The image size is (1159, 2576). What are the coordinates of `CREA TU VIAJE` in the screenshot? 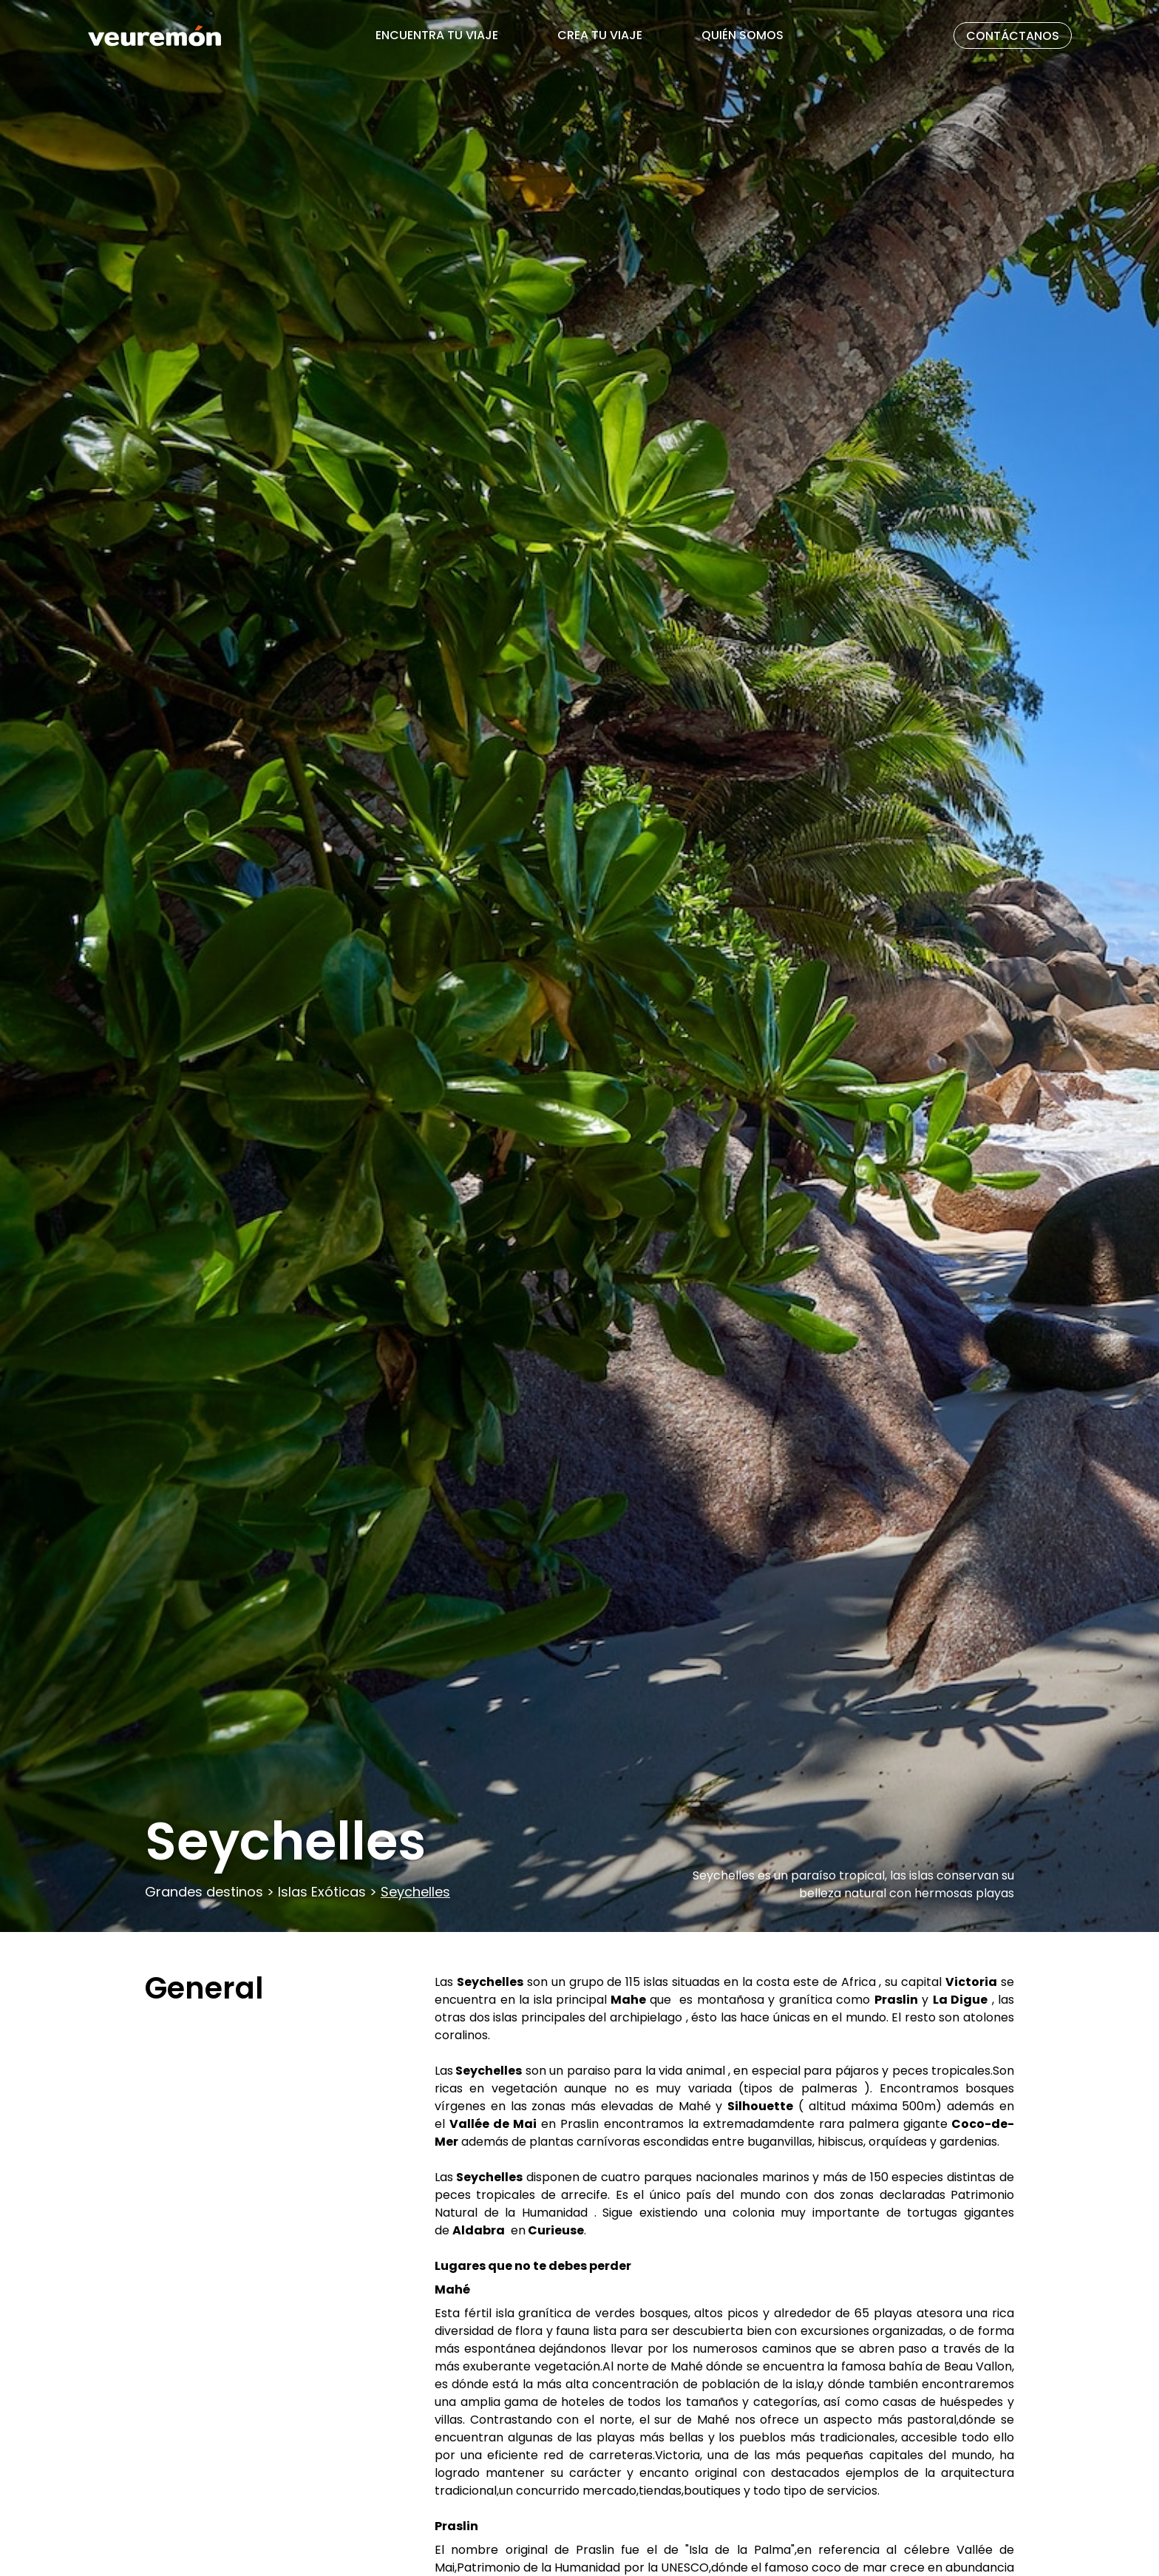 It's located at (599, 35).